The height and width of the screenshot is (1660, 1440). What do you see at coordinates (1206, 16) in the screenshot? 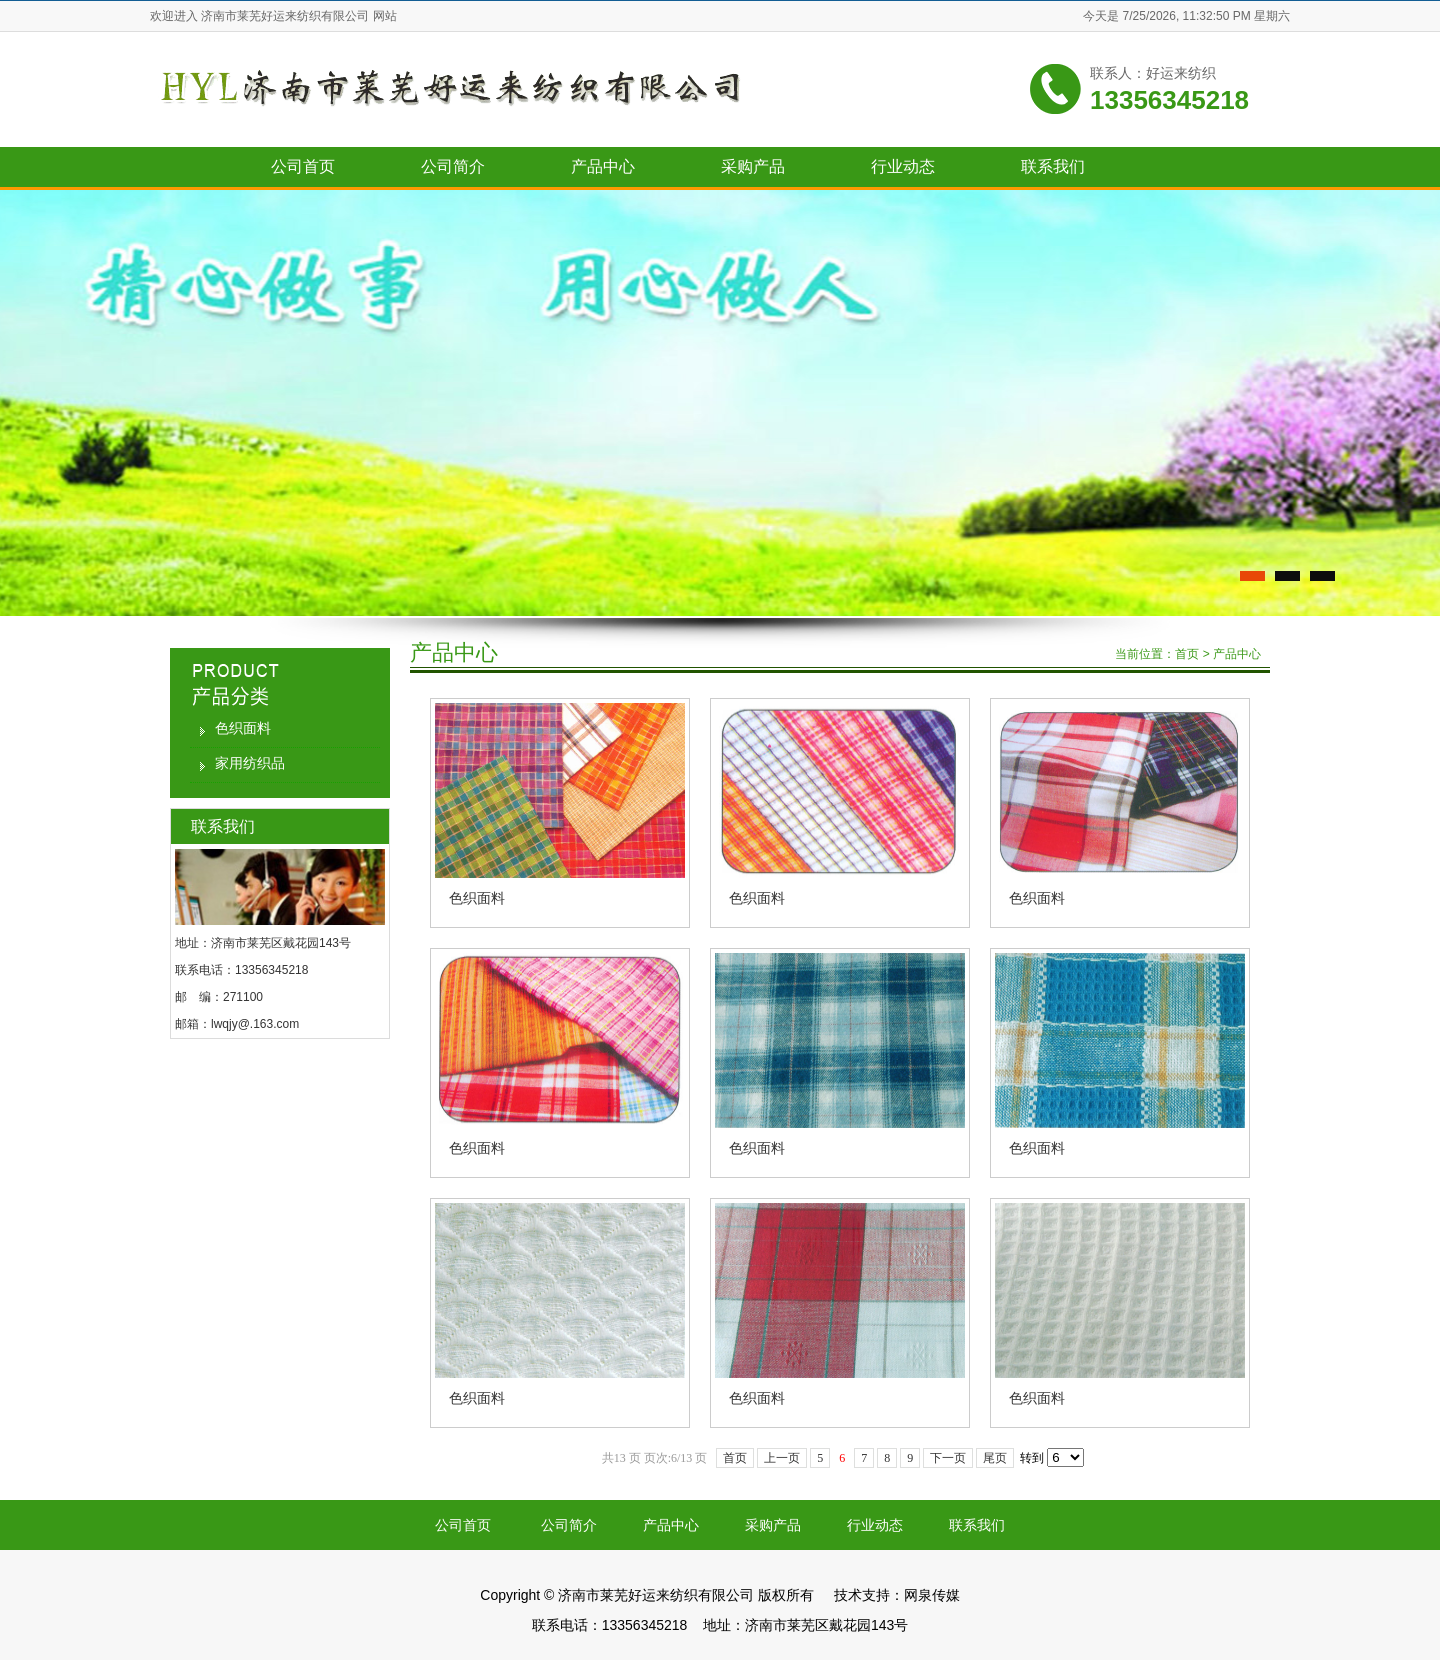
I see `7/25/2026, 11:32:50 PM 星期六` at bounding box center [1206, 16].